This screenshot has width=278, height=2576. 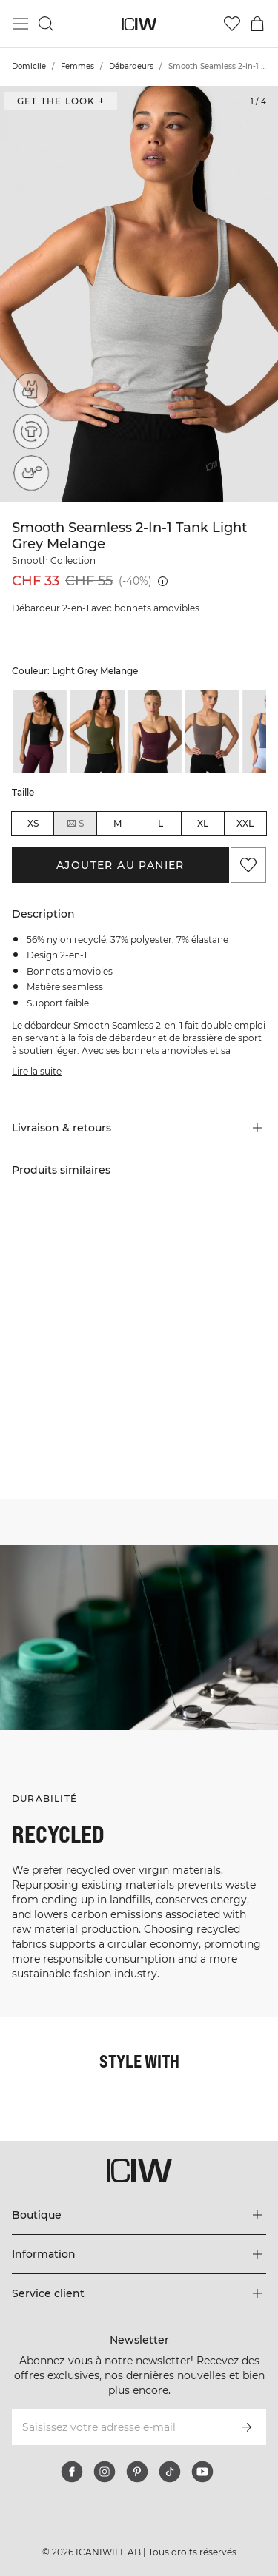 I want to click on [Saisissez votre adresse e-mail], so click(x=119, y=2427).